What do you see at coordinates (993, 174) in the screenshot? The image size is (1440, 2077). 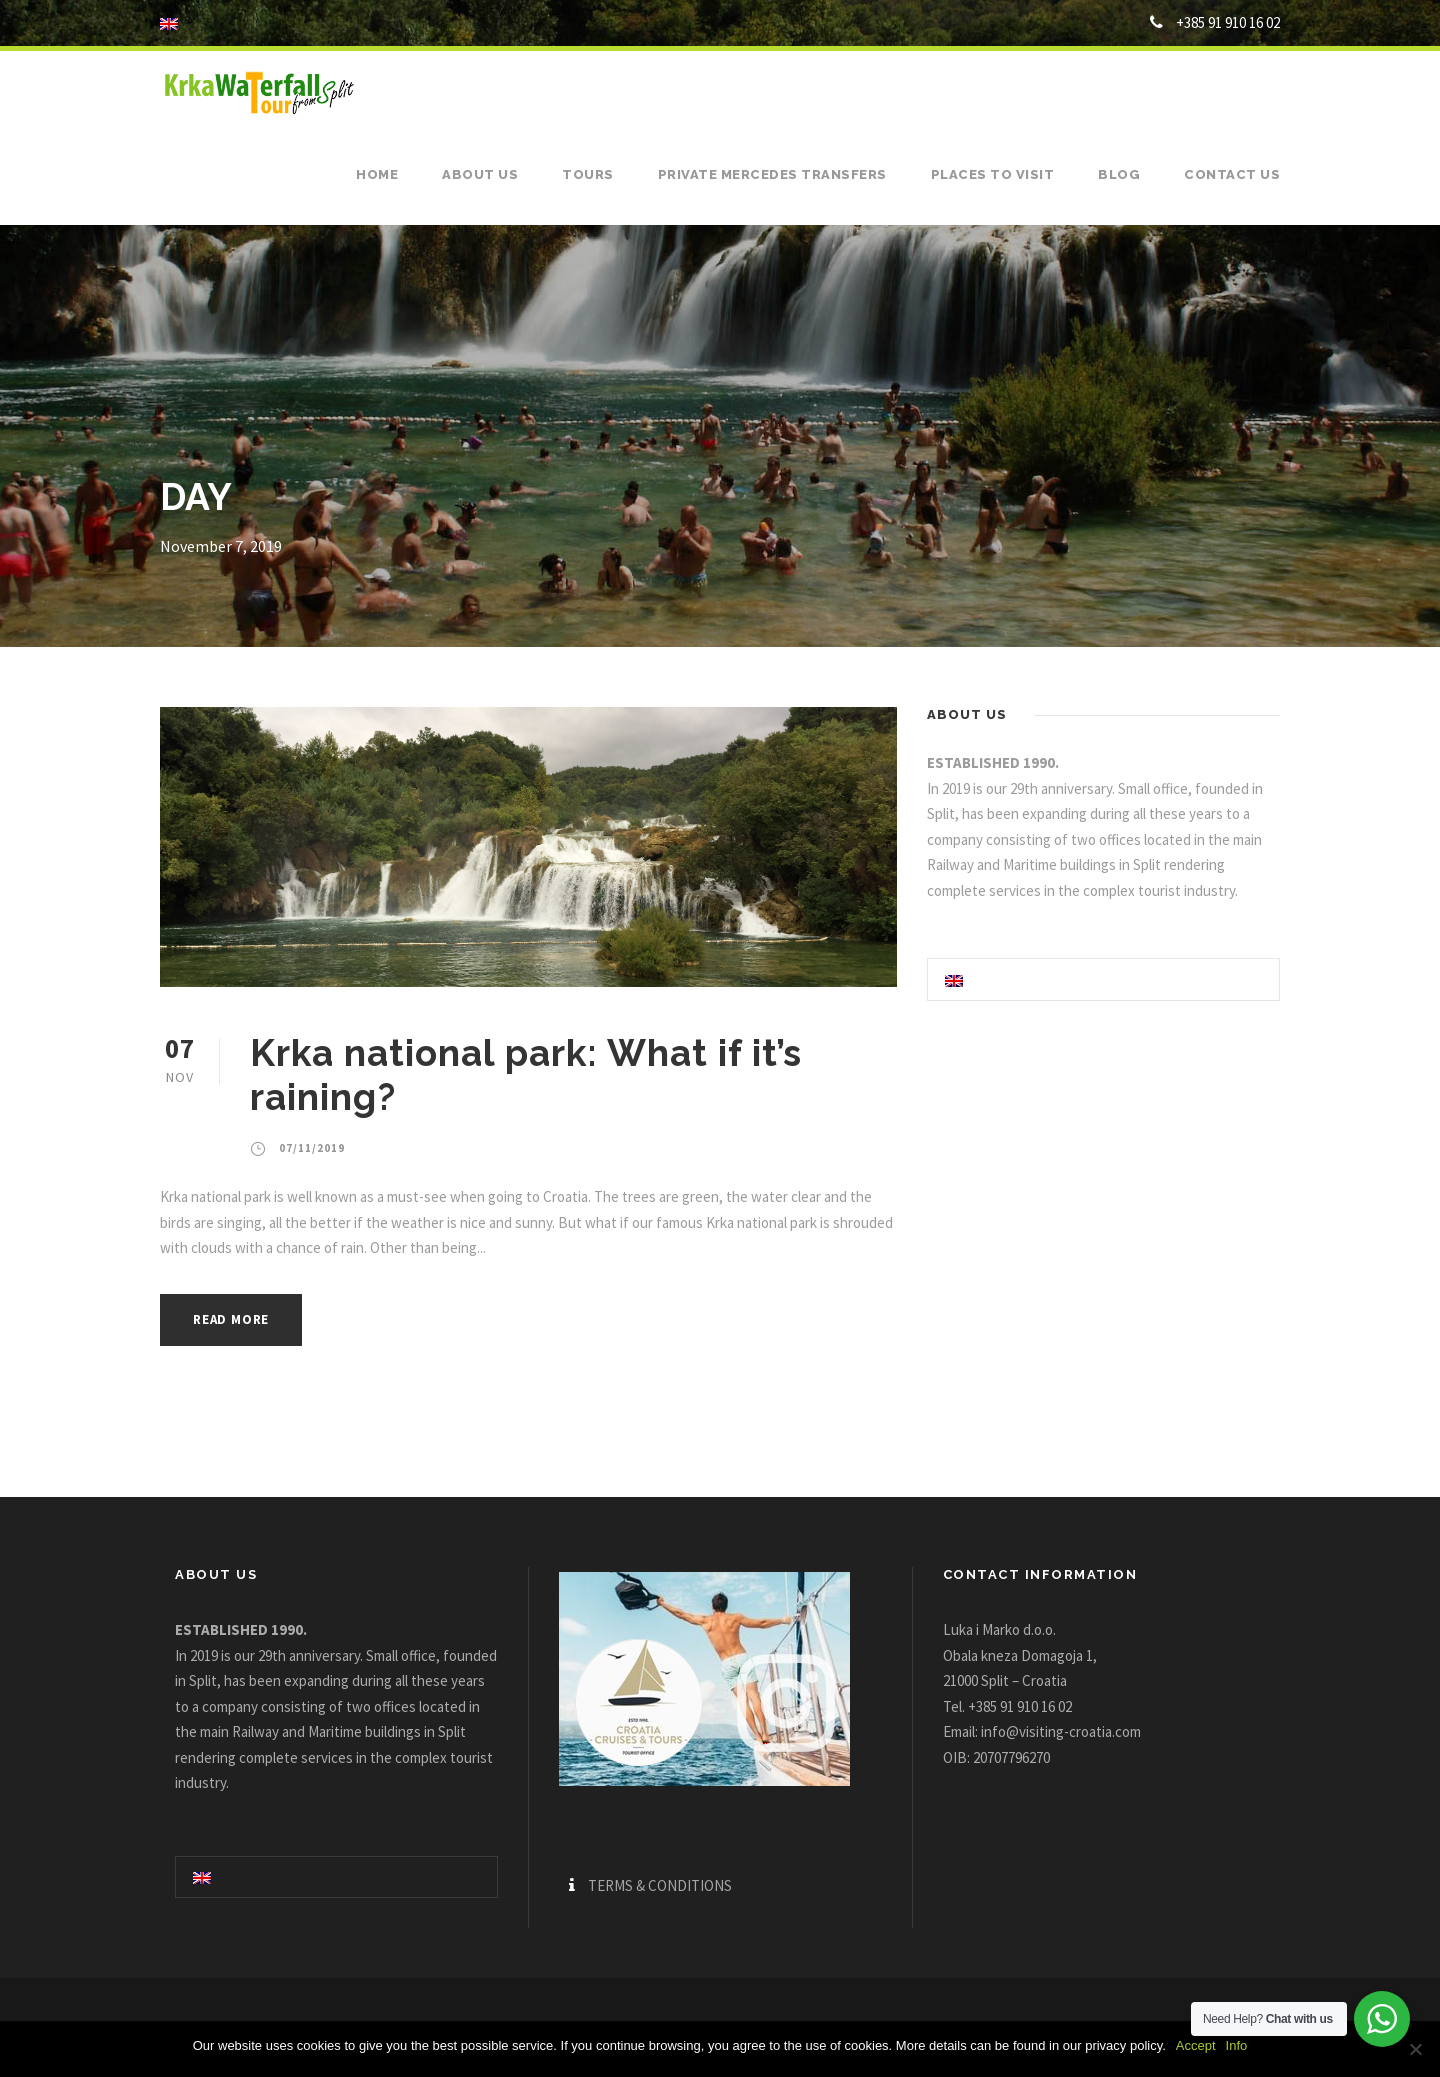 I see `Places to visit` at bounding box center [993, 174].